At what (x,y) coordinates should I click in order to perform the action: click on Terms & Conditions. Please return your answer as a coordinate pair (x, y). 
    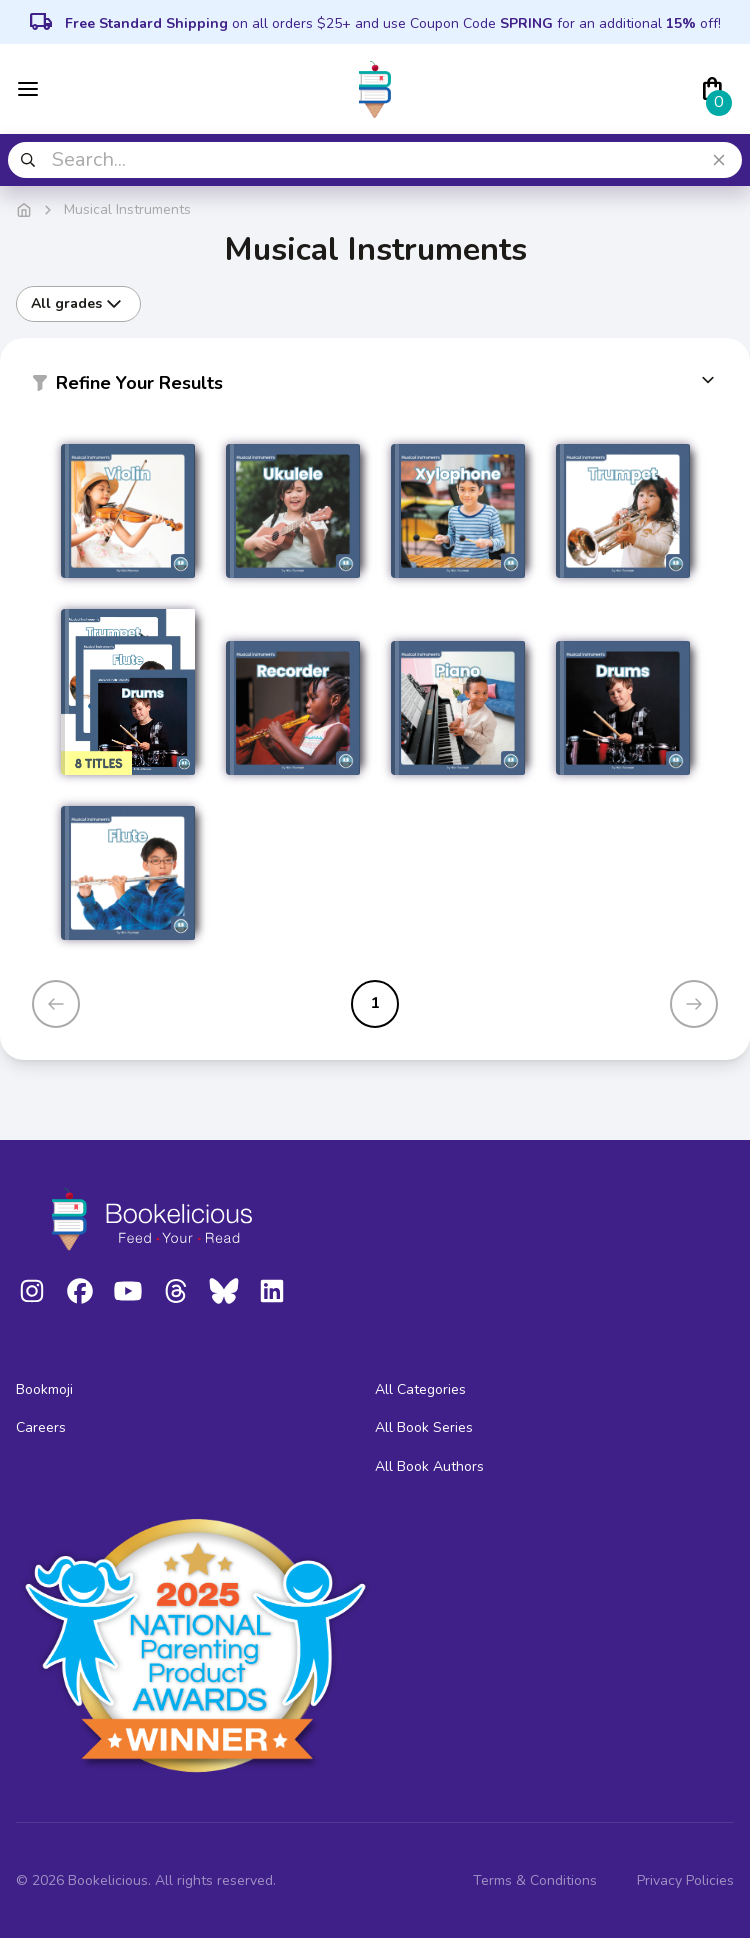
    Looking at the image, I should click on (535, 1880).